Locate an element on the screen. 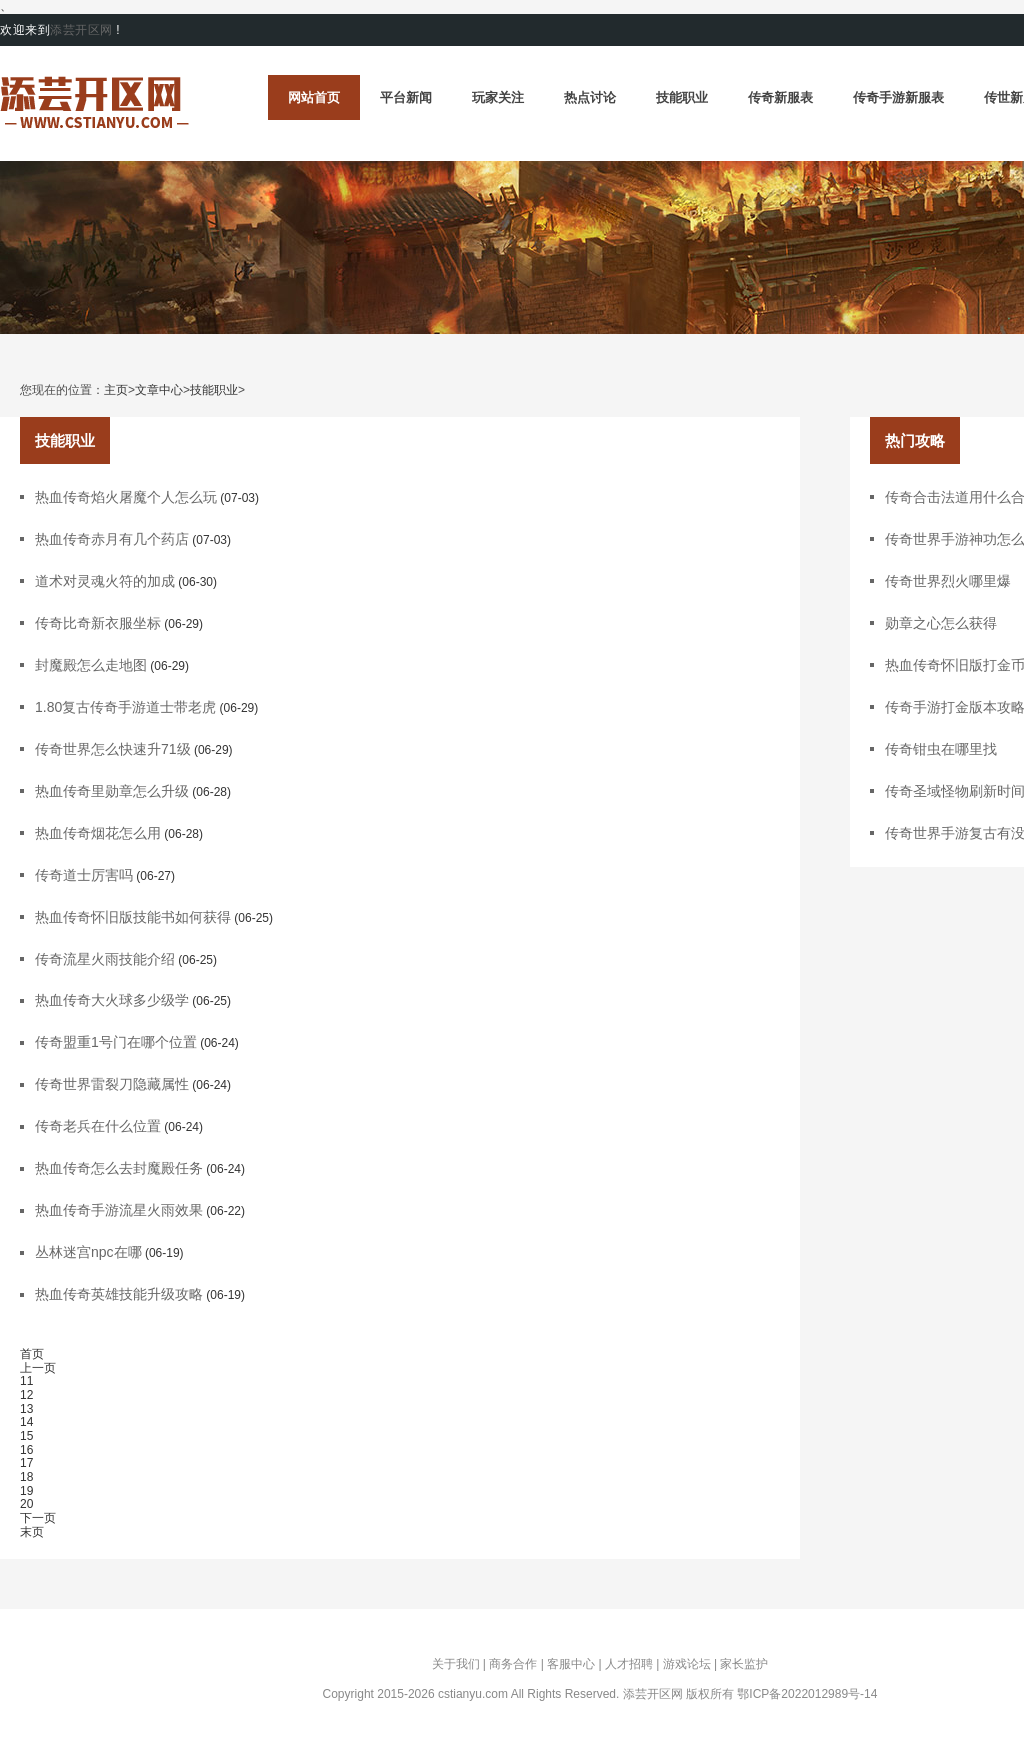 This screenshot has width=1024, height=1749. 鄂ICP备2022012989号-14 is located at coordinates (807, 1694).